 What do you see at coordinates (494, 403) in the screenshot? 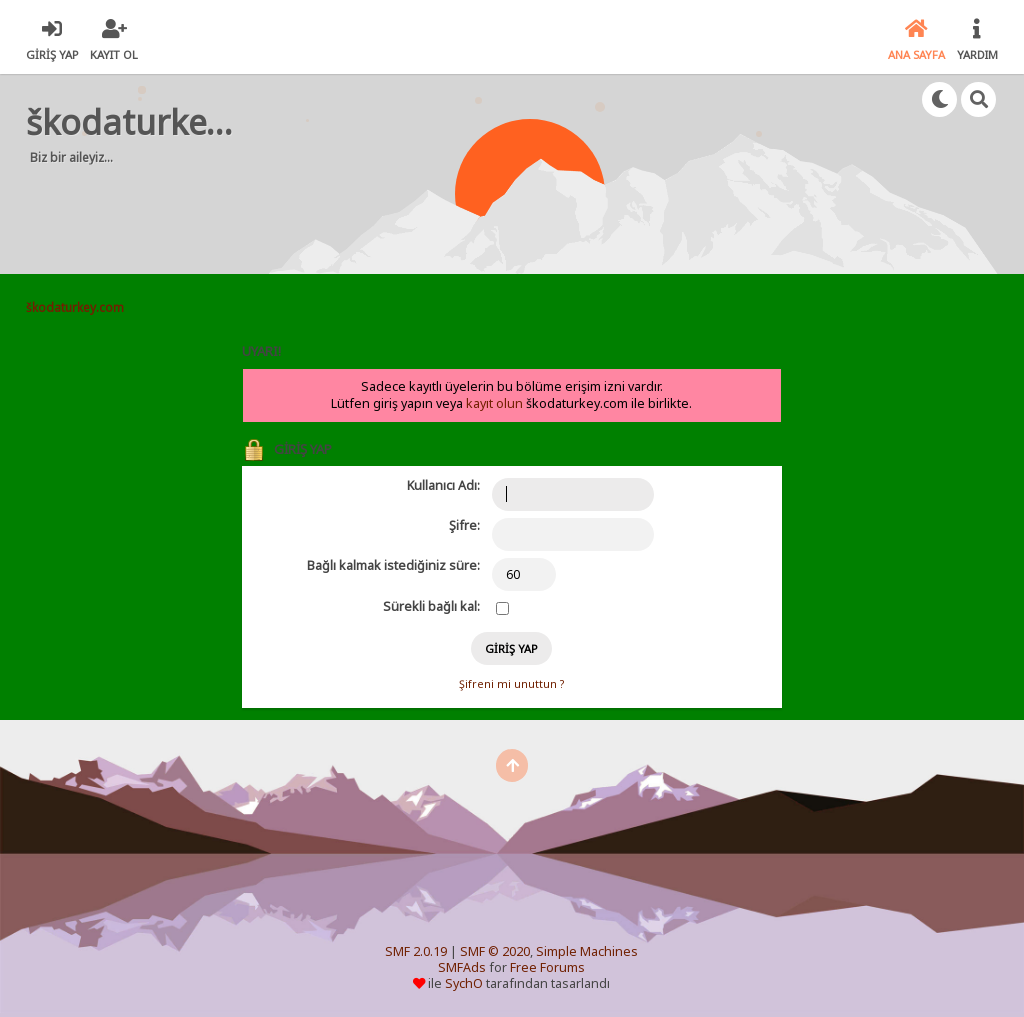
I see `kayıt olun` at bounding box center [494, 403].